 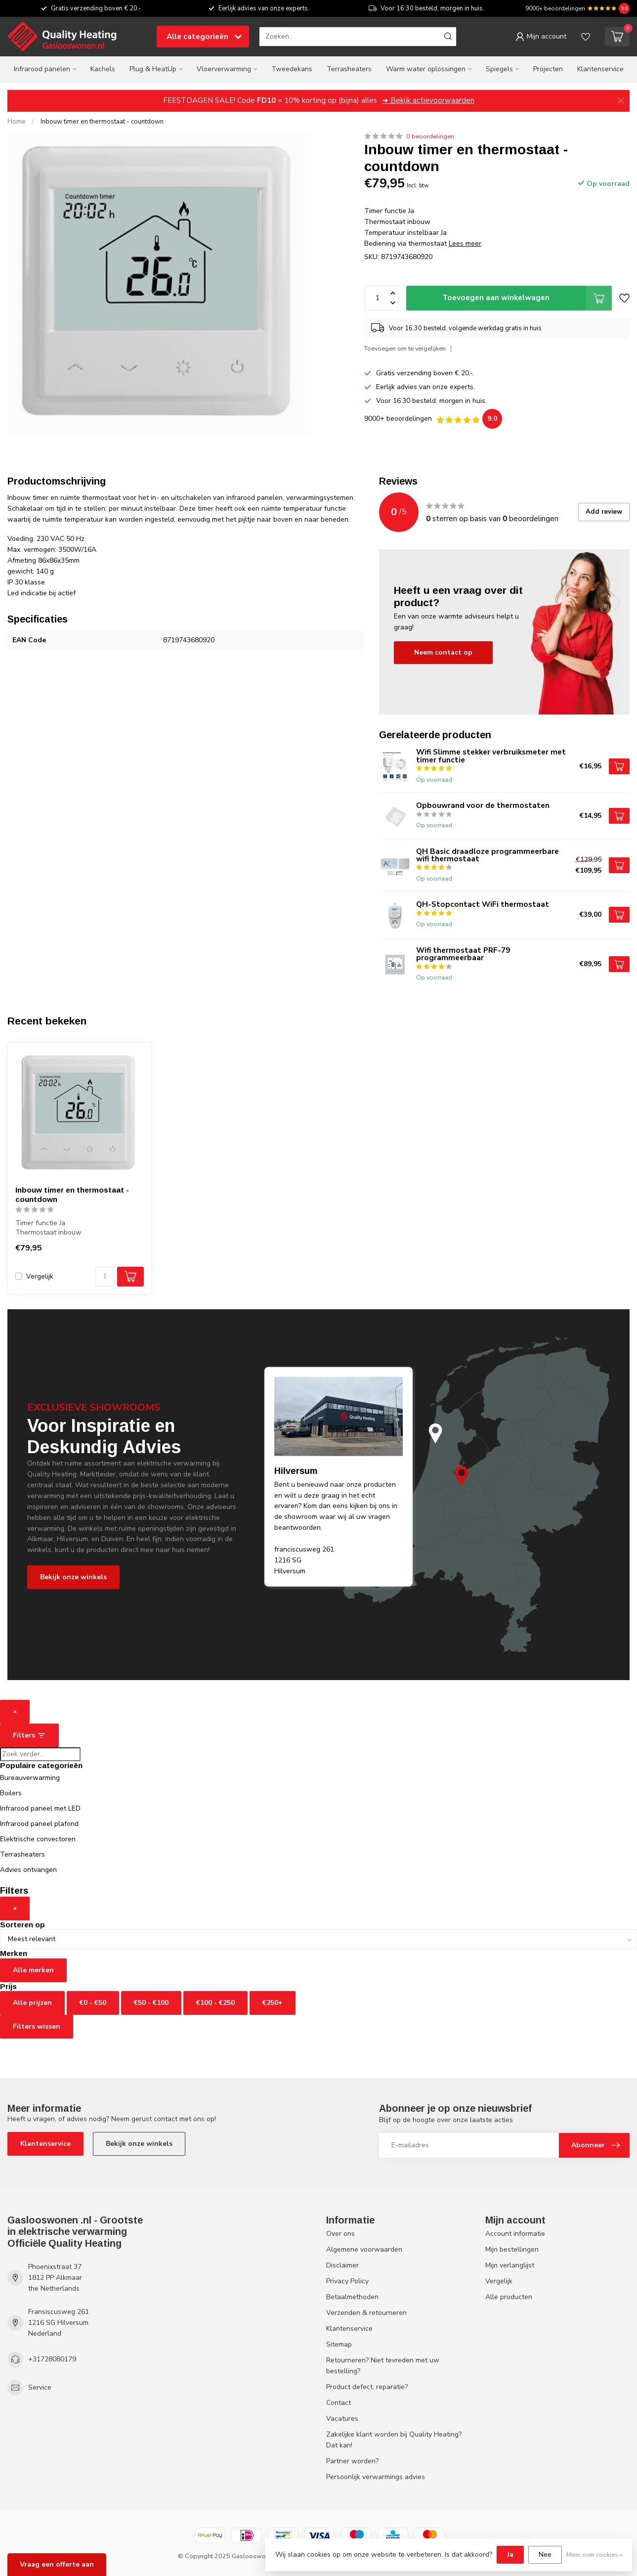 I want to click on Meer over cookies », so click(x=594, y=2554).